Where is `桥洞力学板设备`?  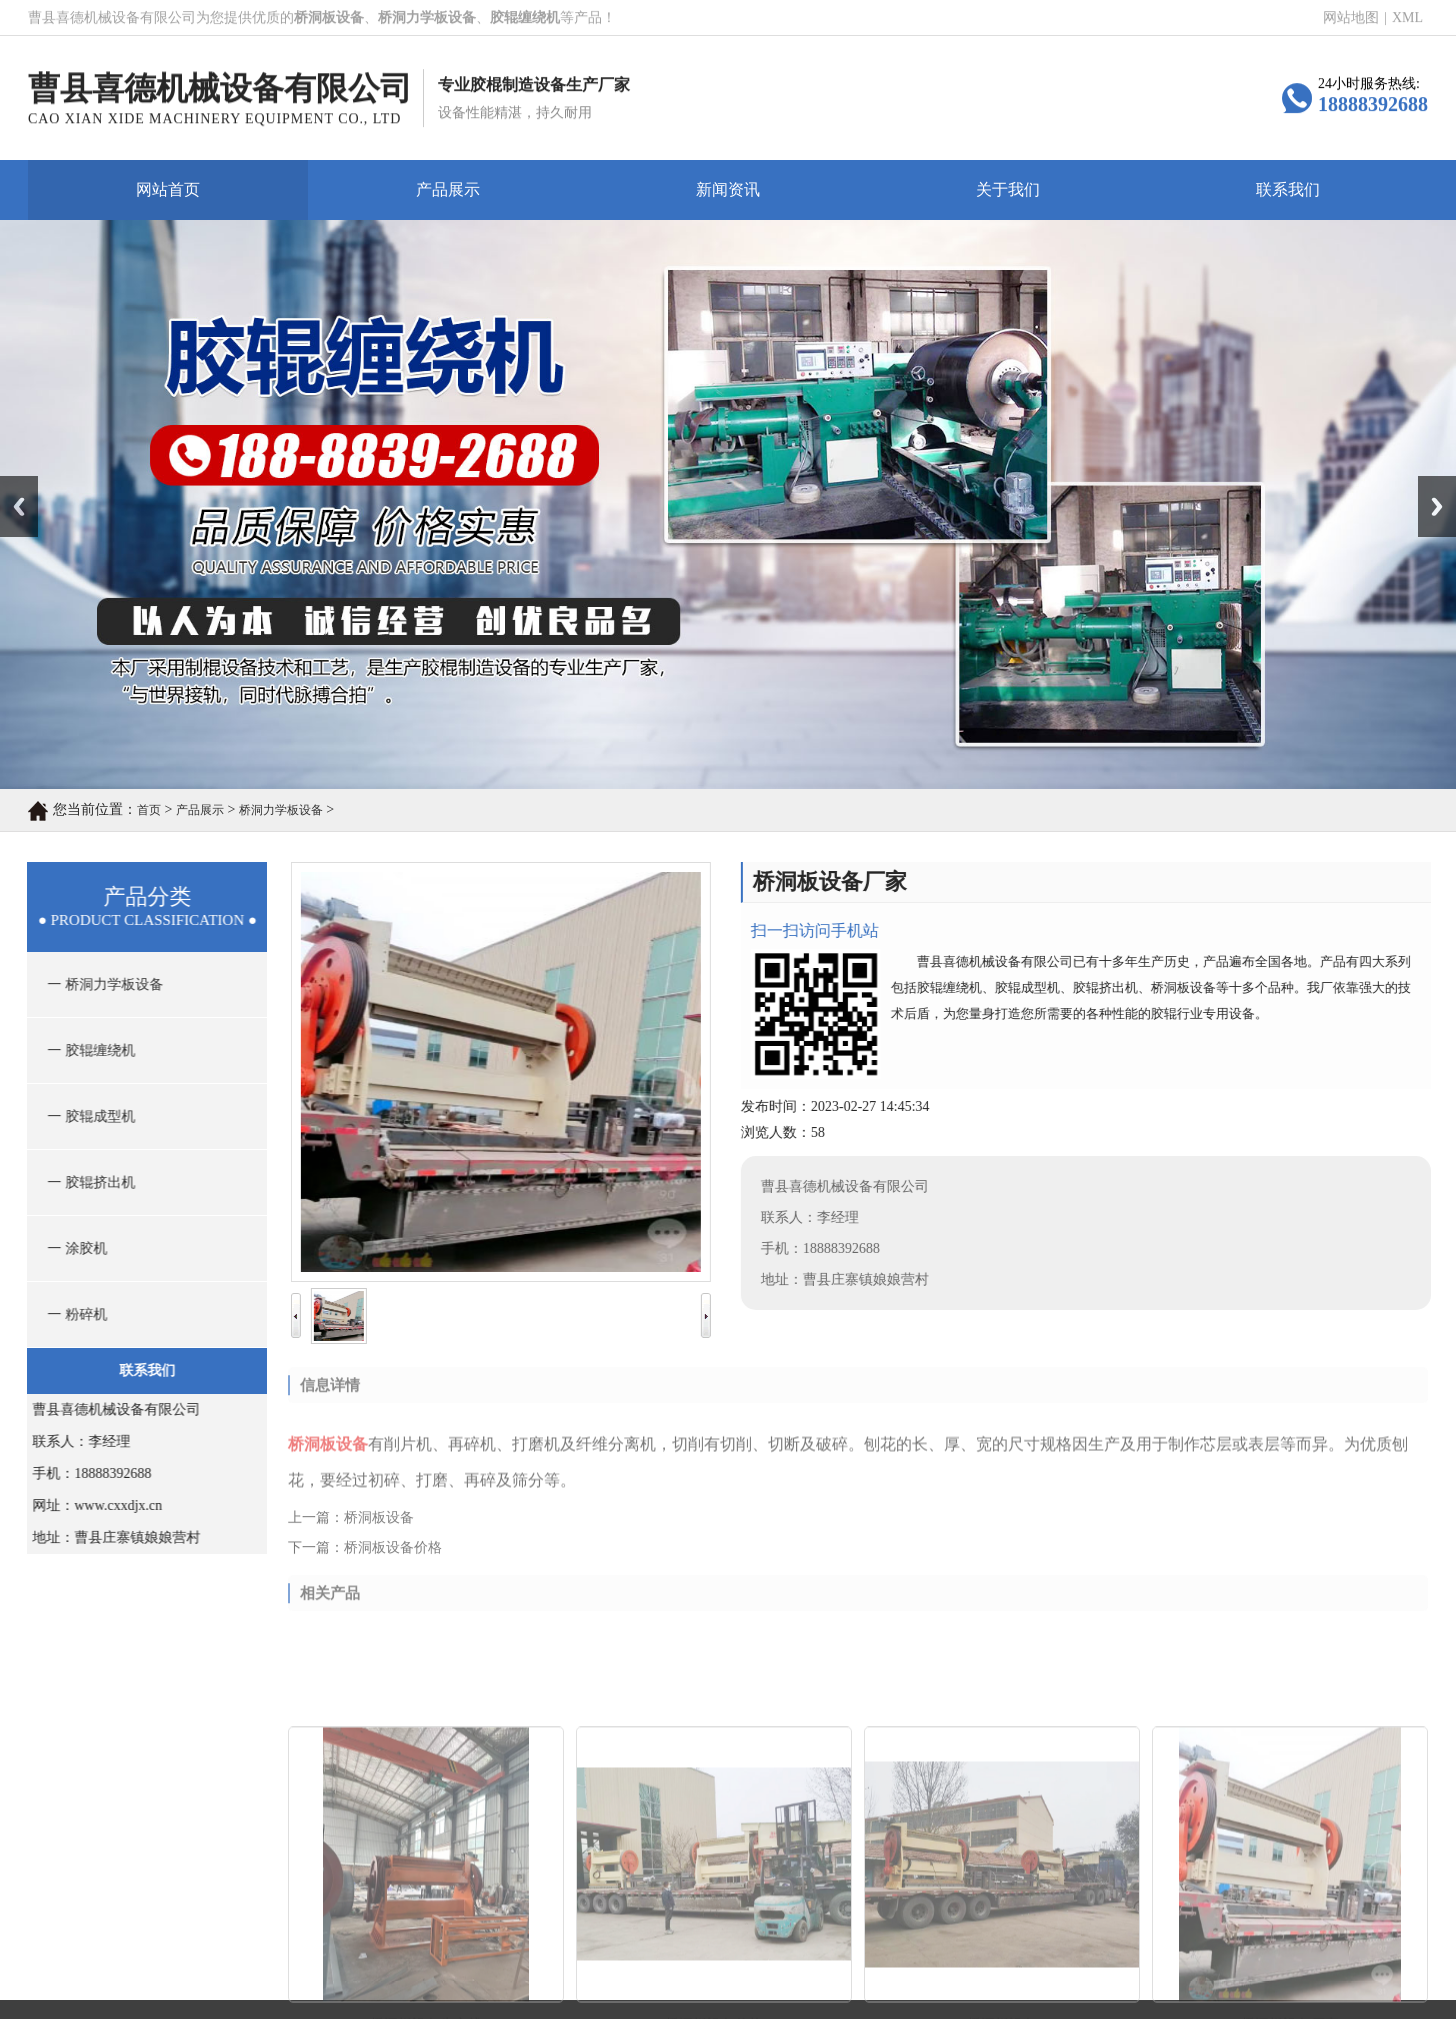 桥洞力学板设备 is located at coordinates (281, 810).